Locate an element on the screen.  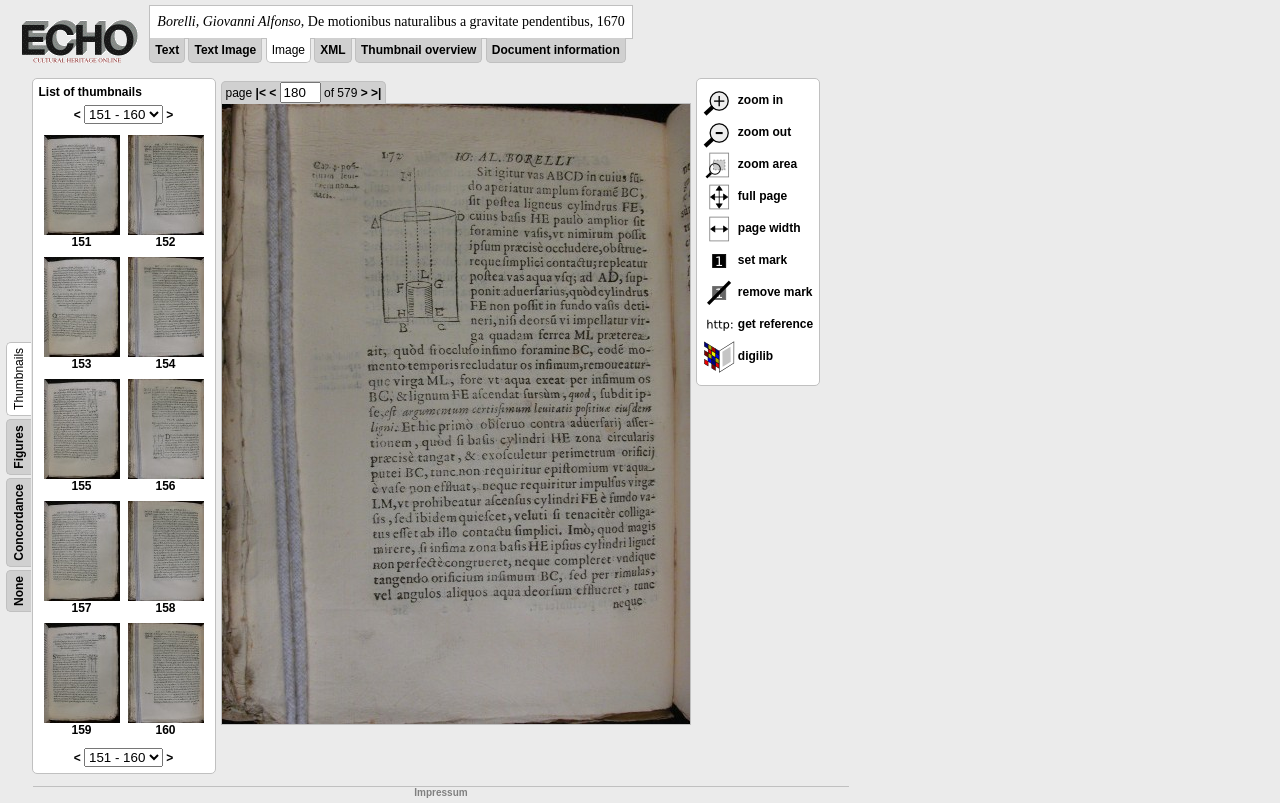
Thumbnail overview is located at coordinates (418, 50).